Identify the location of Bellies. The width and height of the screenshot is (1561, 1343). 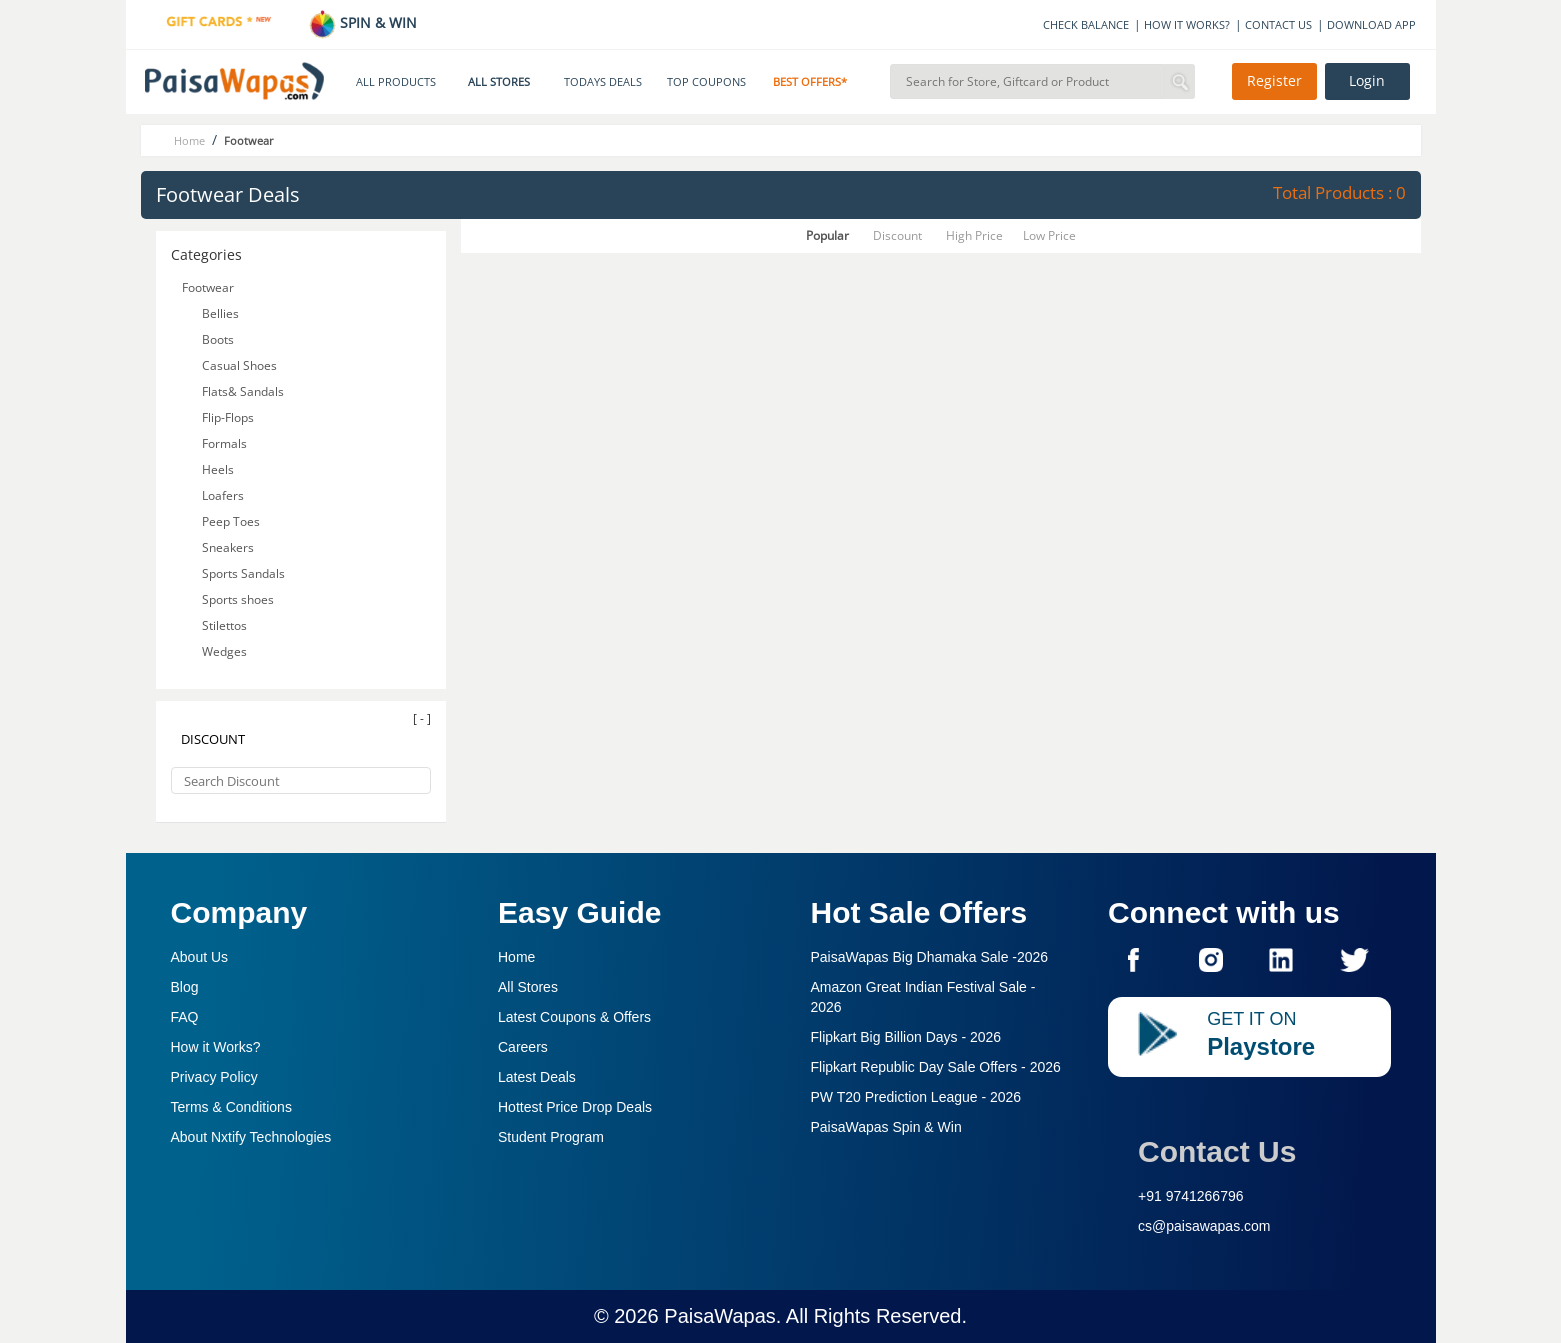
(220, 313).